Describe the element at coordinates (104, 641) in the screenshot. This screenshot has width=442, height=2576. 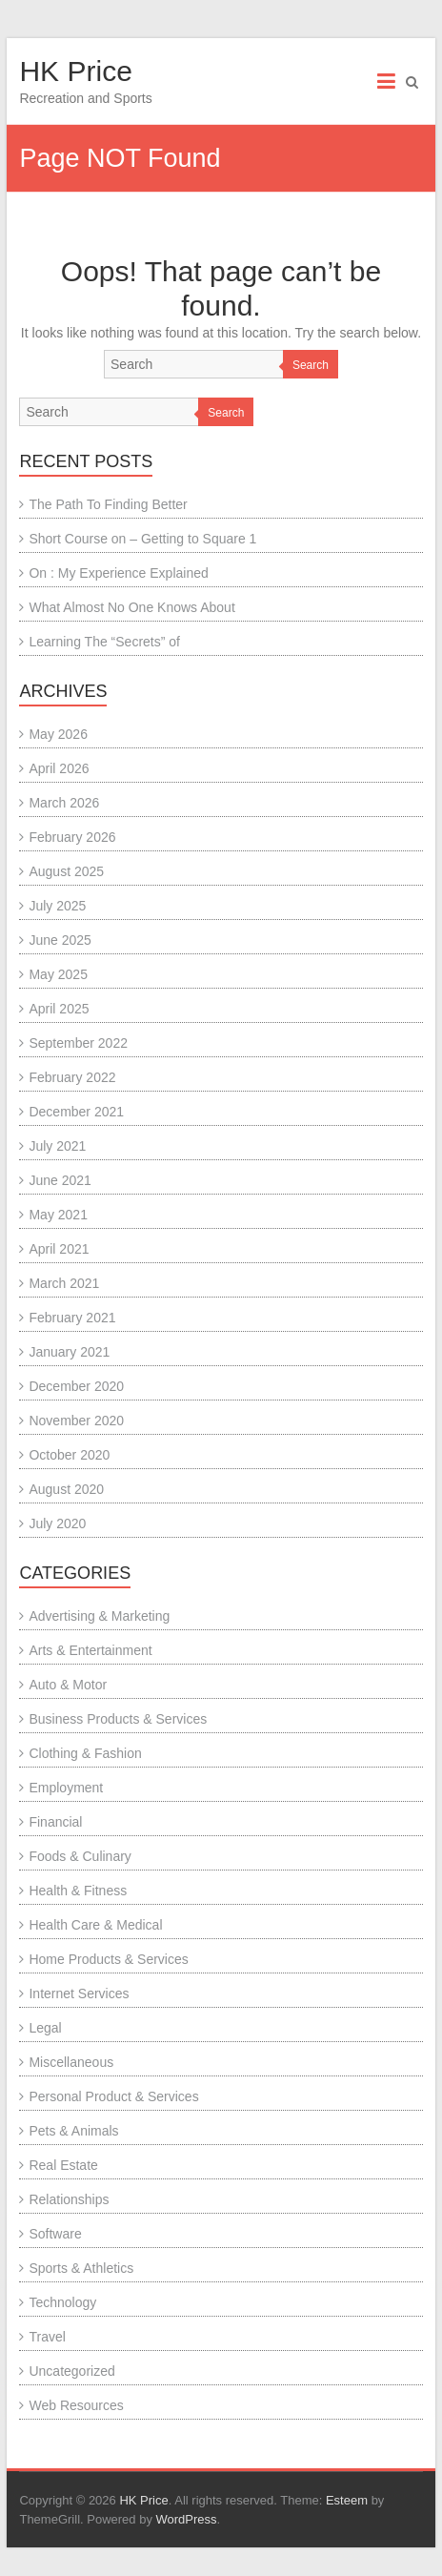
I see `Learning The “Secrets” of` at that location.